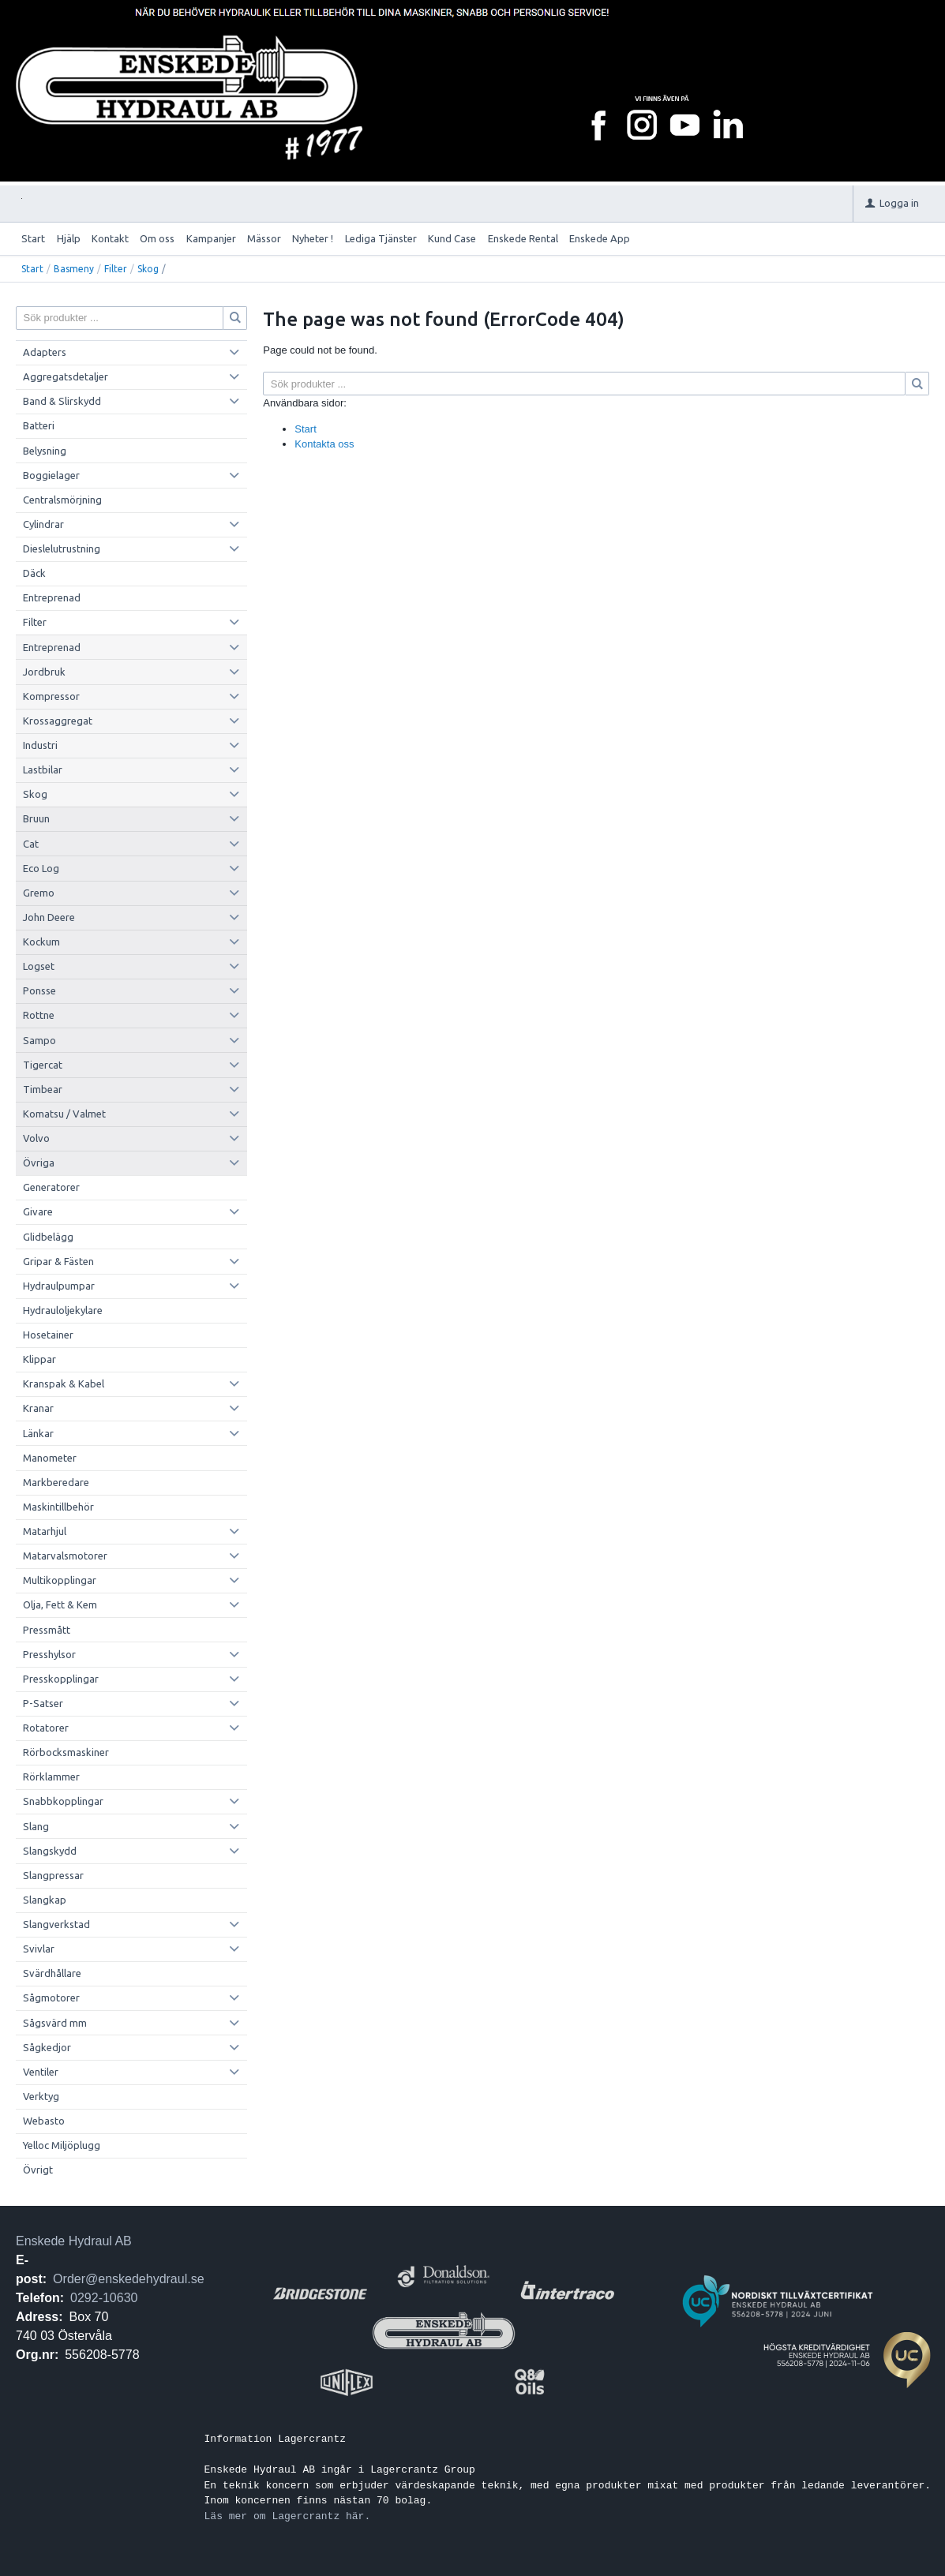 The image size is (945, 2576). What do you see at coordinates (48, 1236) in the screenshot?
I see `Glidbelägg` at bounding box center [48, 1236].